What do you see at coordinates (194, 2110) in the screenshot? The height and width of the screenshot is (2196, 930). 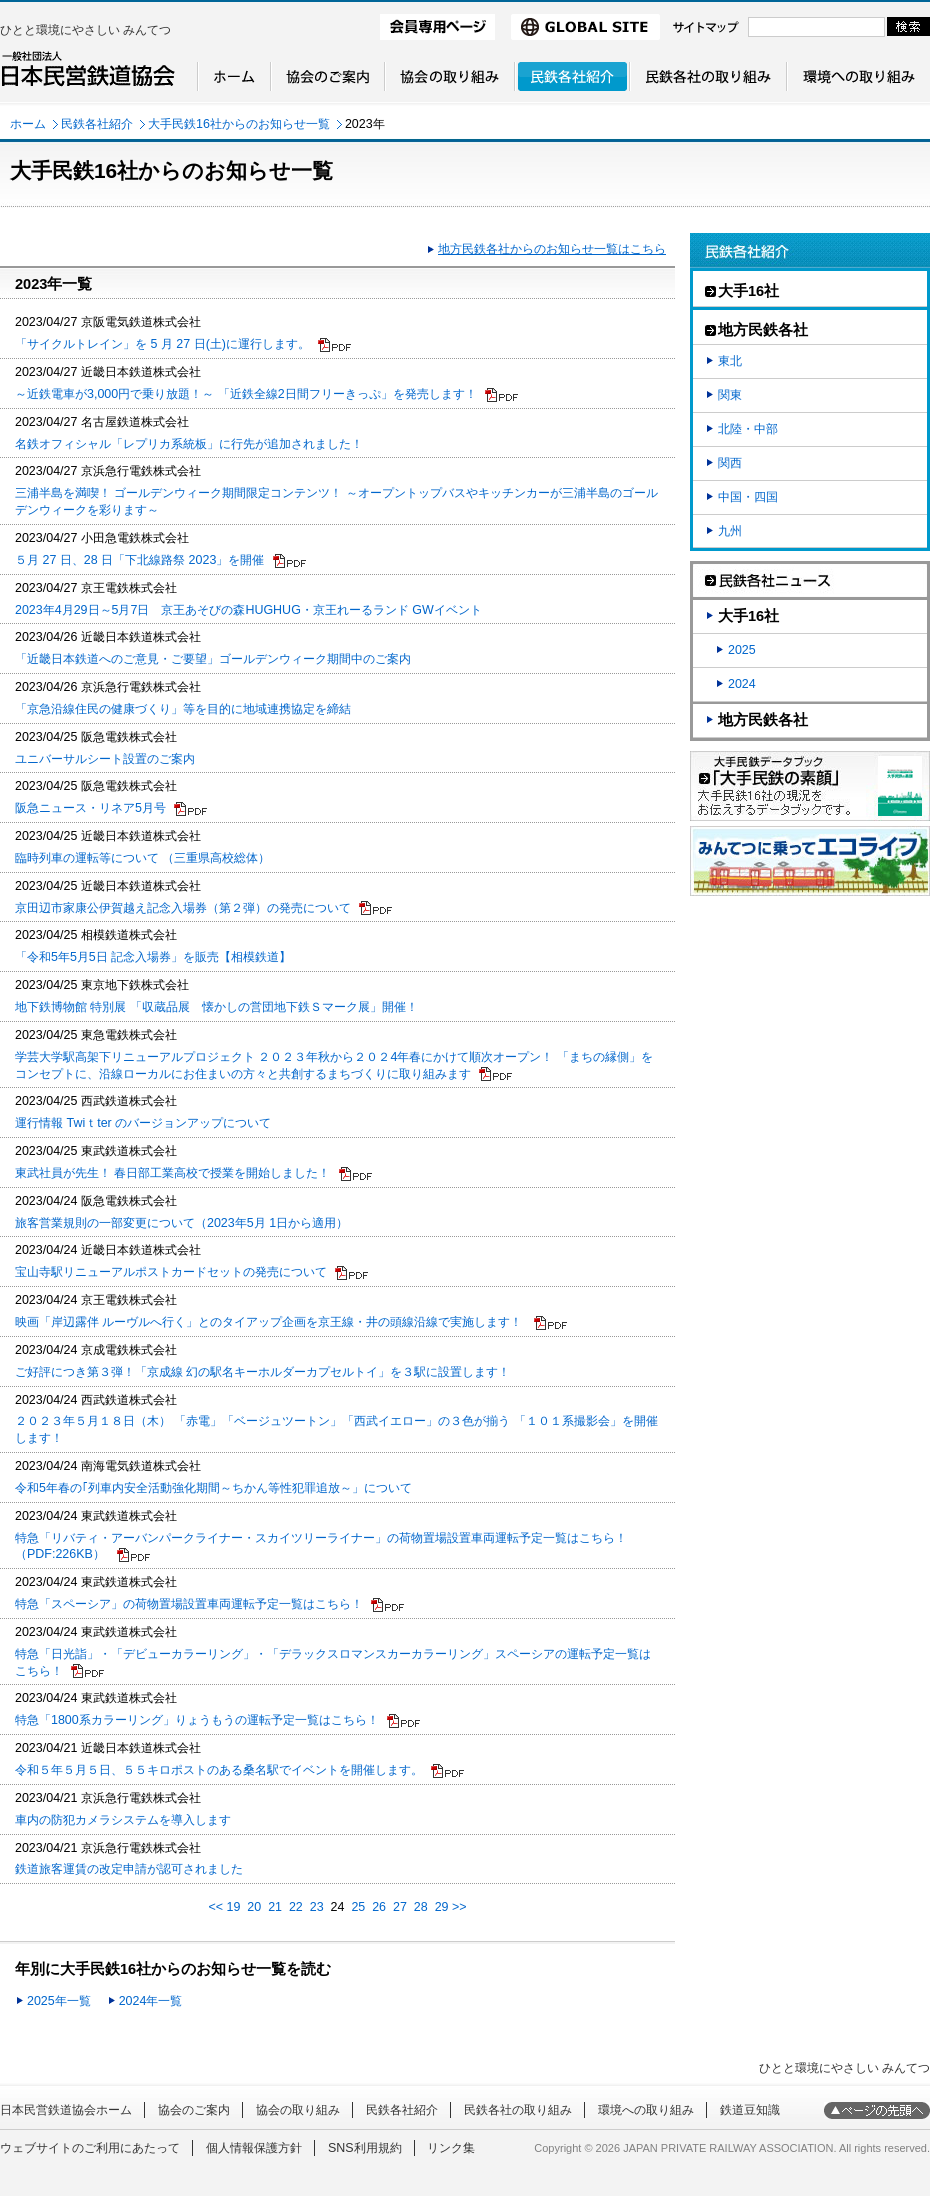 I see `協会のご案内` at bounding box center [194, 2110].